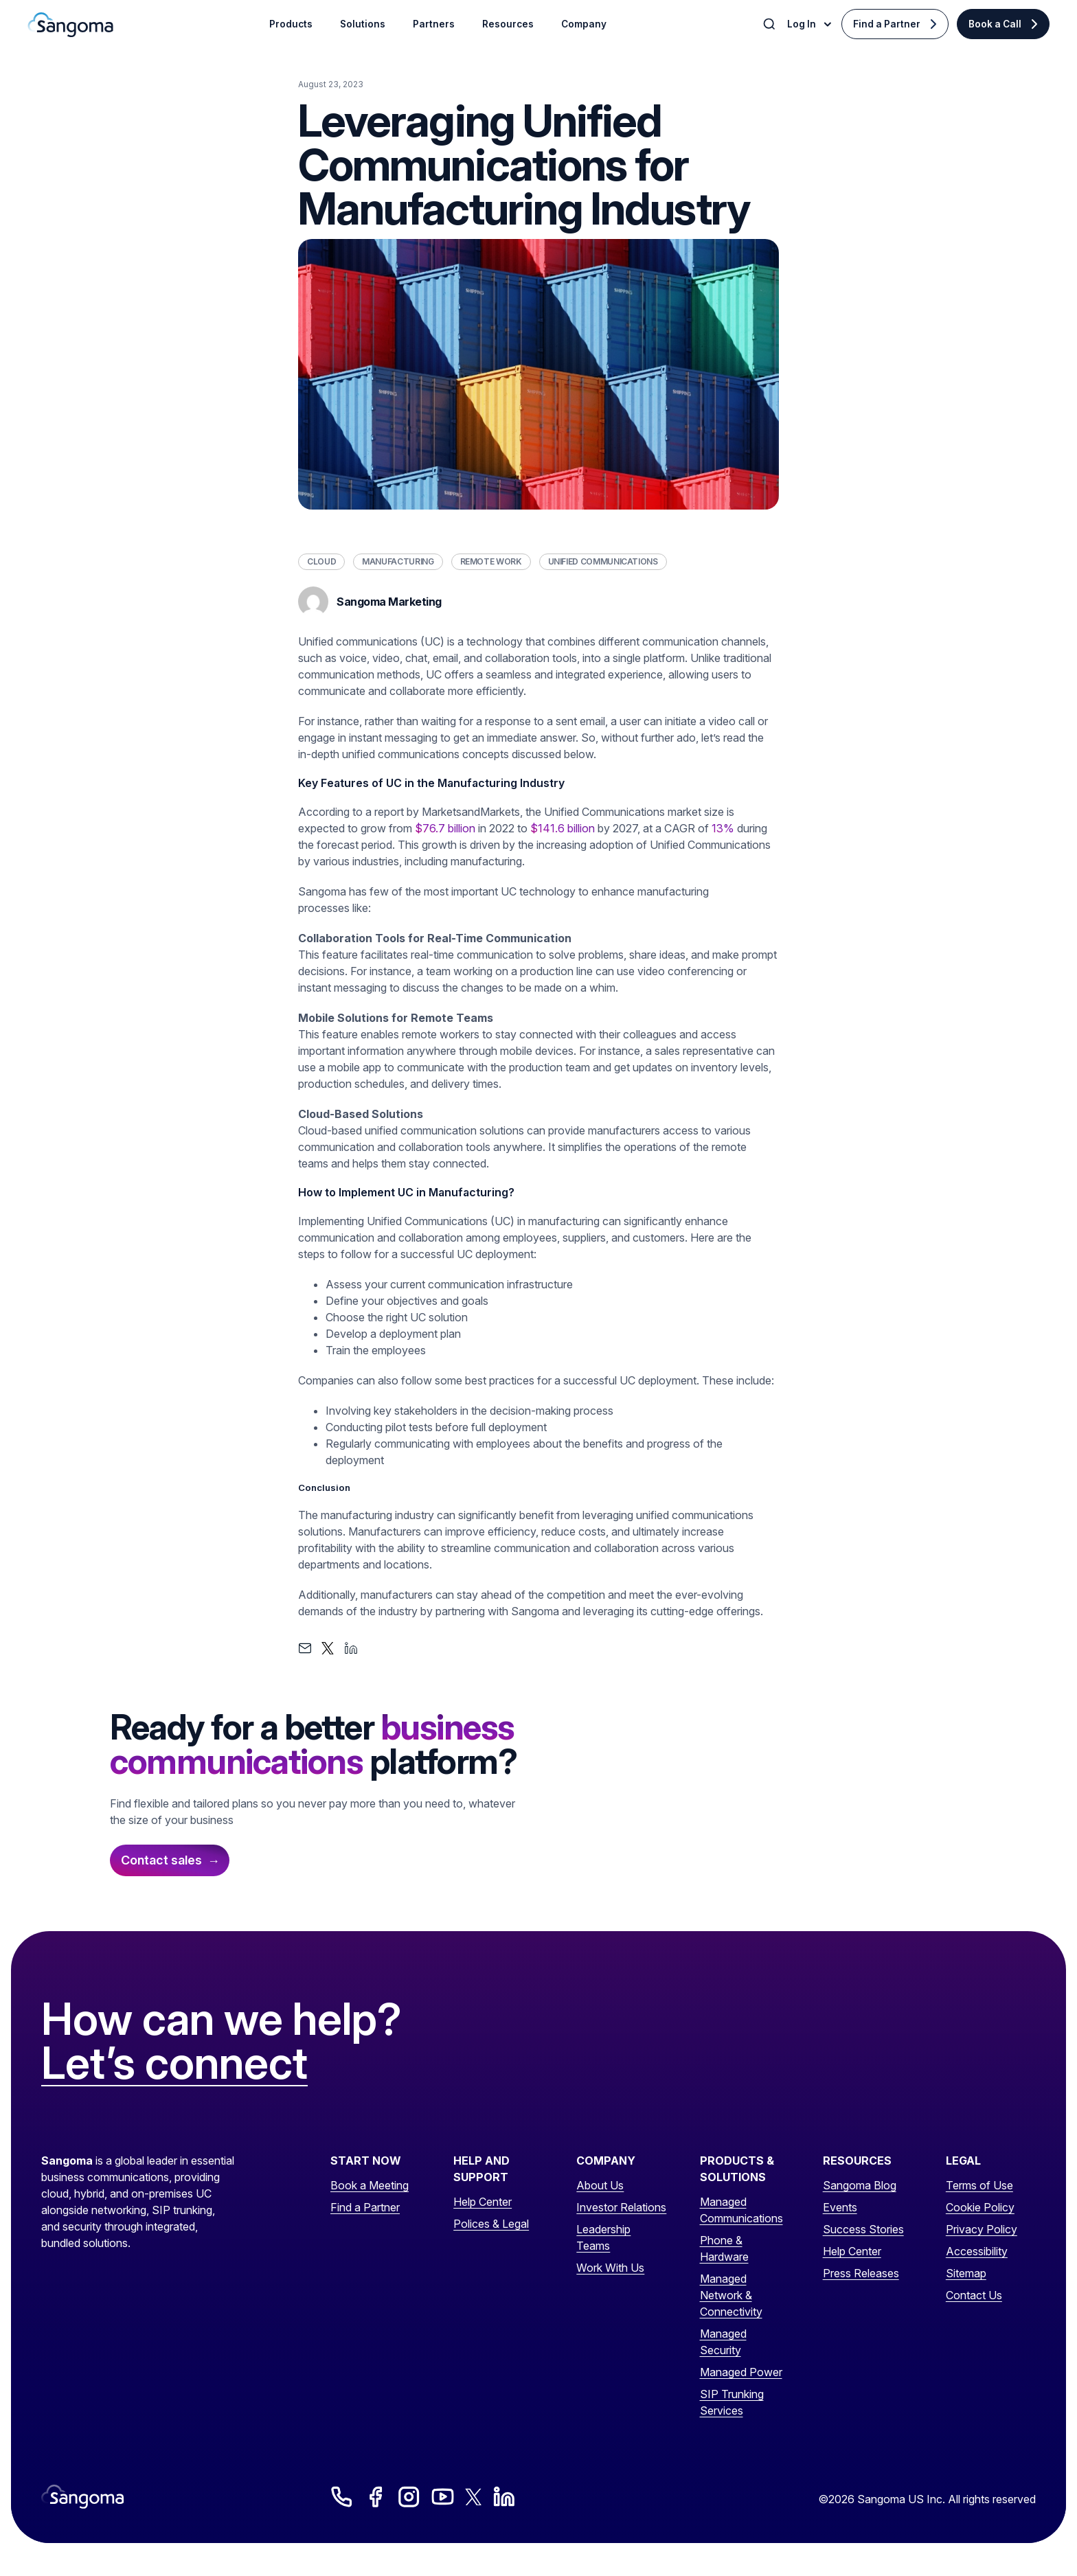 The image size is (1077, 2576). What do you see at coordinates (724, 2248) in the screenshot?
I see `Phone & Hardware` at bounding box center [724, 2248].